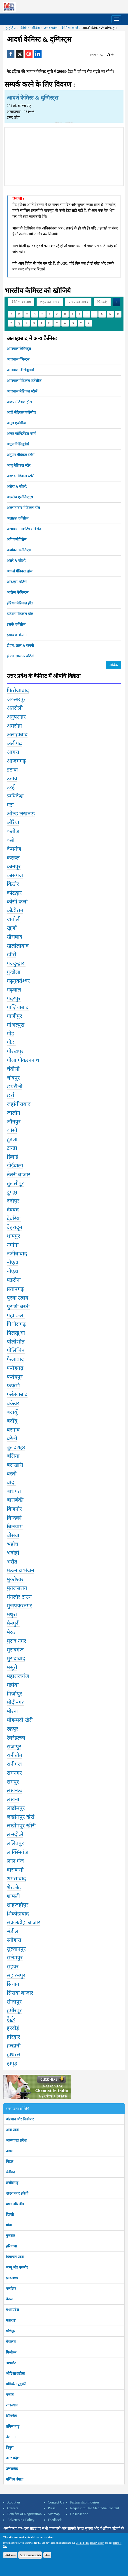  What do you see at coordinates (9, 28) in the screenshot?
I see `मेड़ इंड़िया` at bounding box center [9, 28].